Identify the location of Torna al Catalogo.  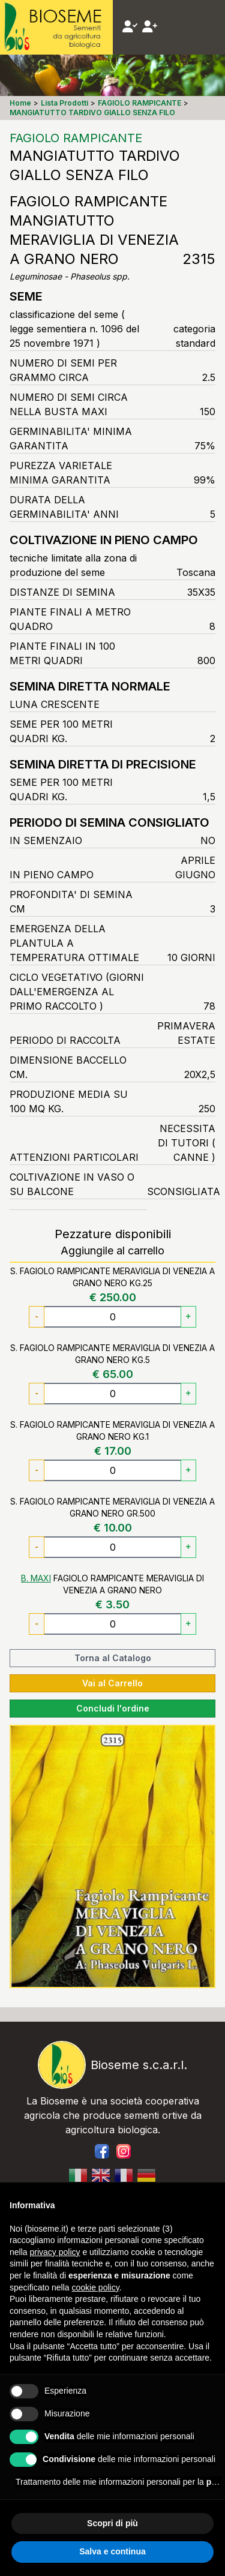
(112, 1658).